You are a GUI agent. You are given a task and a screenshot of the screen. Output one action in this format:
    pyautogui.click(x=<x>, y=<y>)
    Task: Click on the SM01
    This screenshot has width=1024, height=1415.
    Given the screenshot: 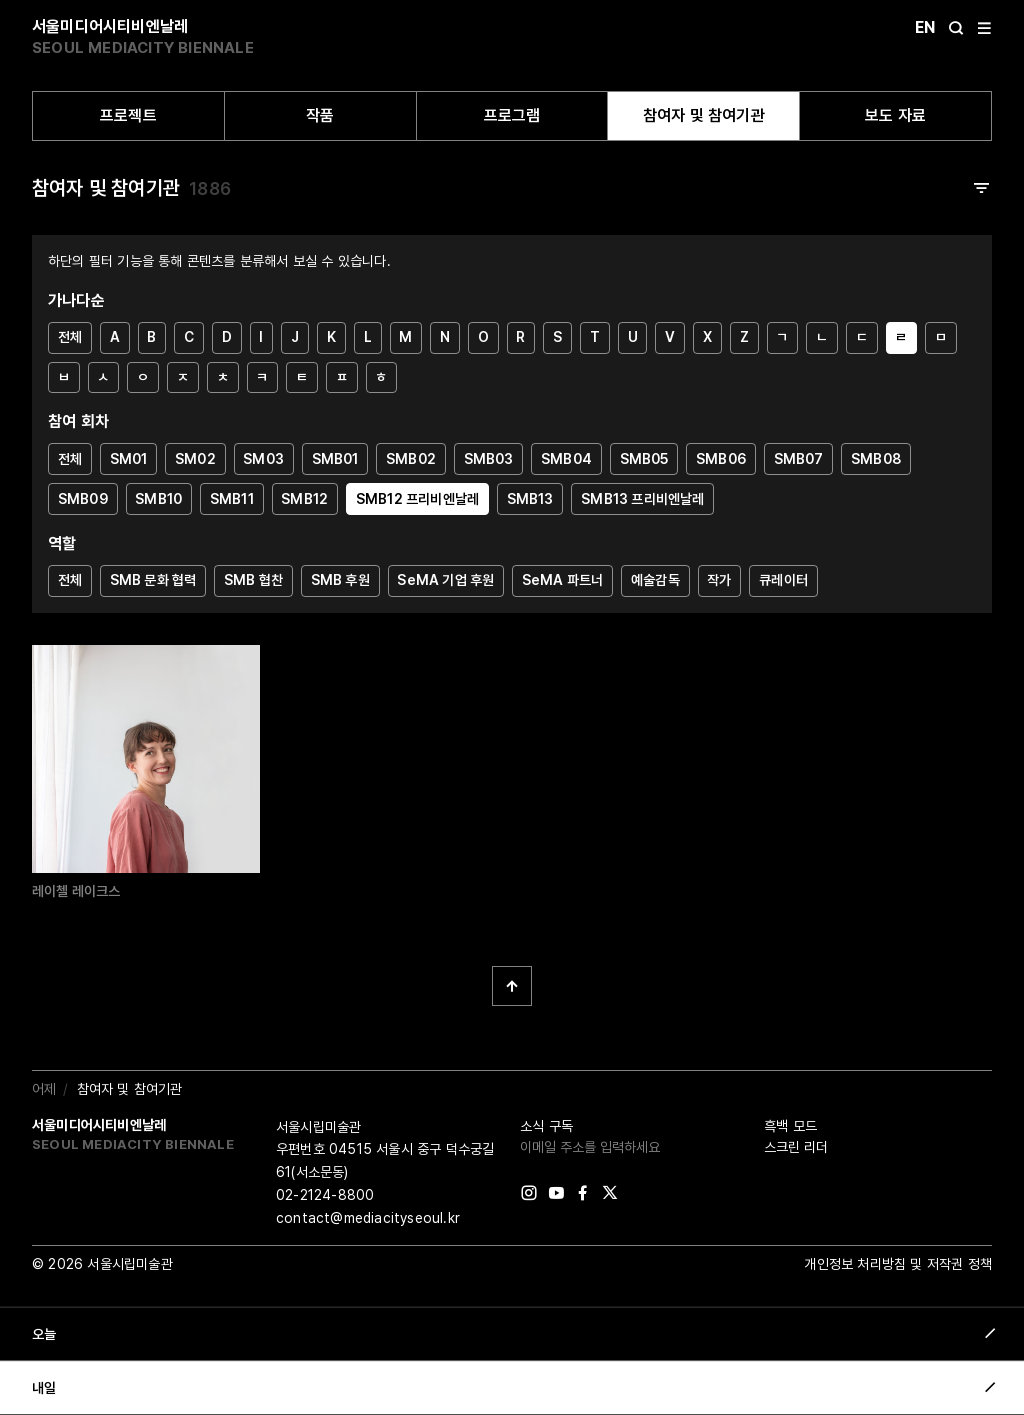 What is the action you would take?
    pyautogui.click(x=129, y=459)
    